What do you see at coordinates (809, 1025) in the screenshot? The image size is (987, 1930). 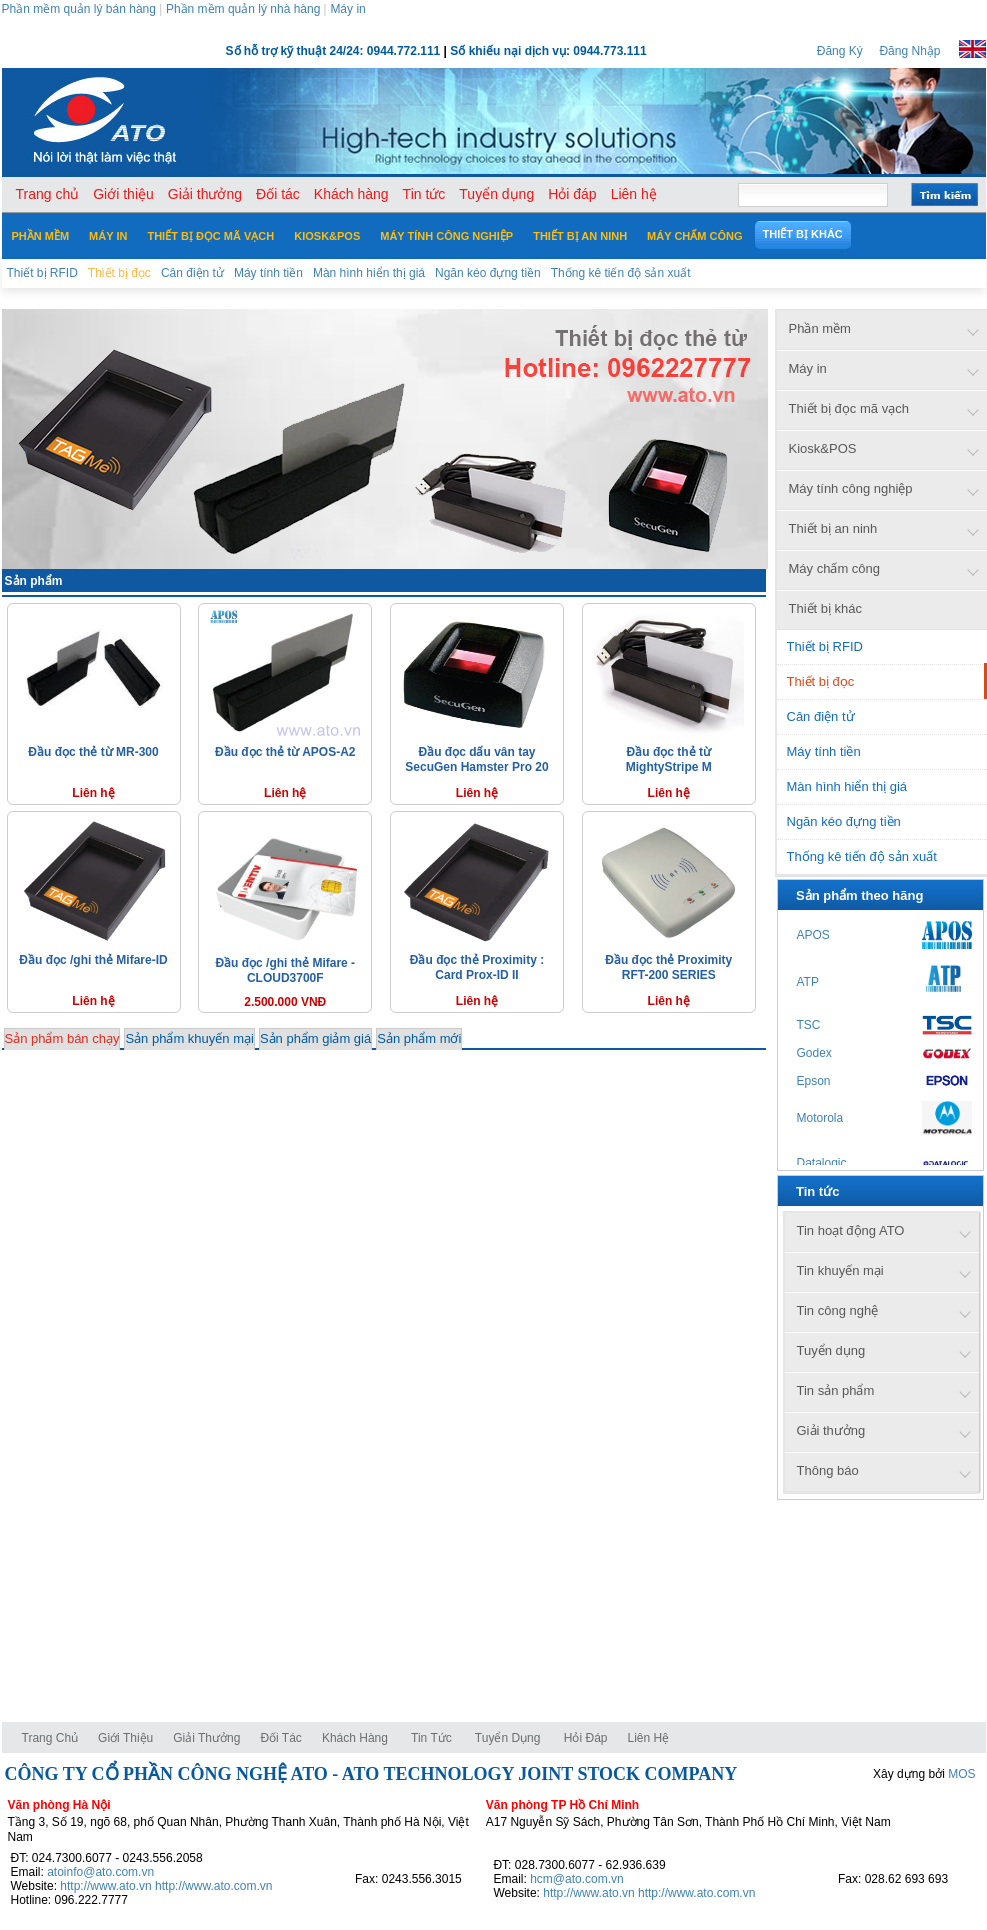 I see `TSC` at bounding box center [809, 1025].